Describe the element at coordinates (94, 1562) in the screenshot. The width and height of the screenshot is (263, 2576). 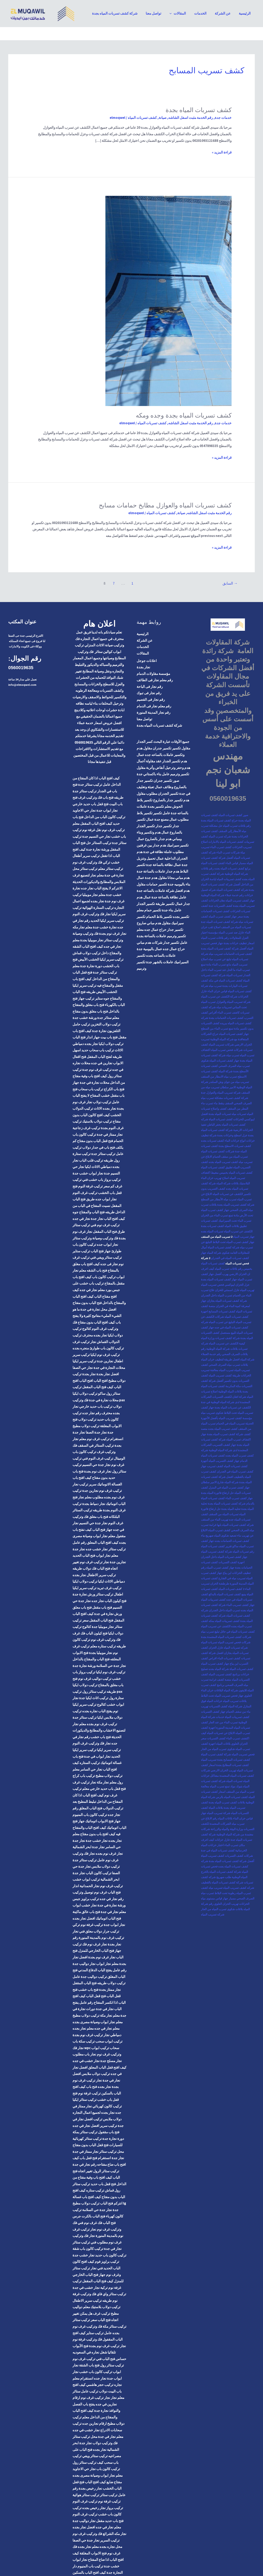
I see `نجار تركيب غرف نوم` at that location.